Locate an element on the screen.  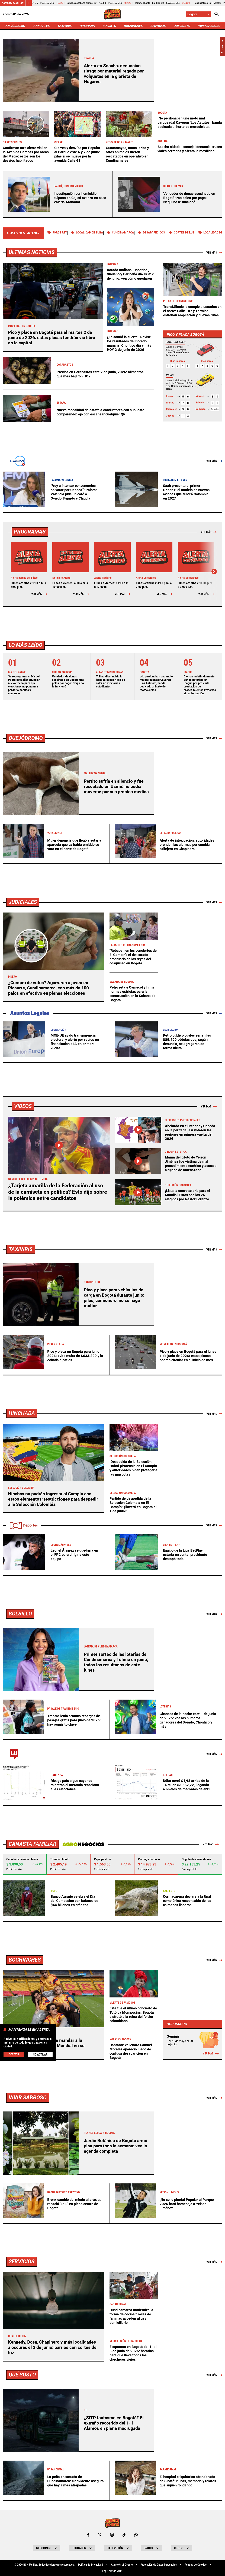
VER MÁS is located at coordinates (39, 594).